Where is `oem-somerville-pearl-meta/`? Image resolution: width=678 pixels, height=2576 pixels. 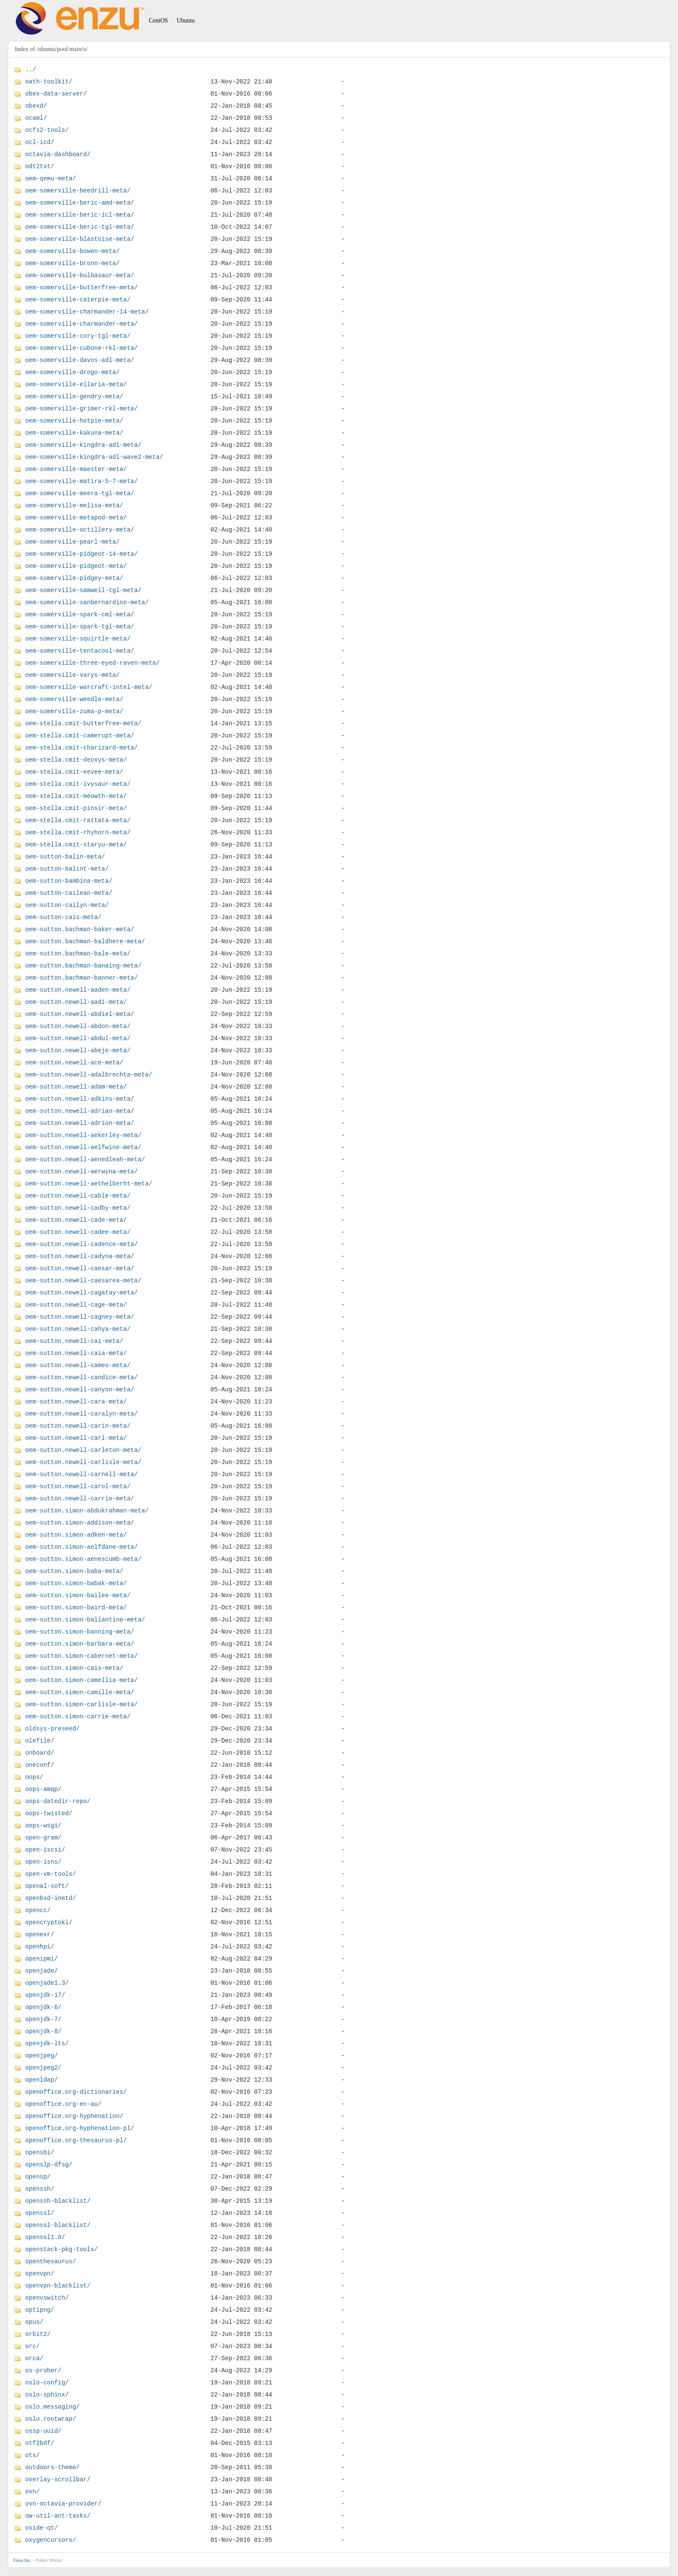
oem-somerville-pearl-meta/ is located at coordinates (72, 542).